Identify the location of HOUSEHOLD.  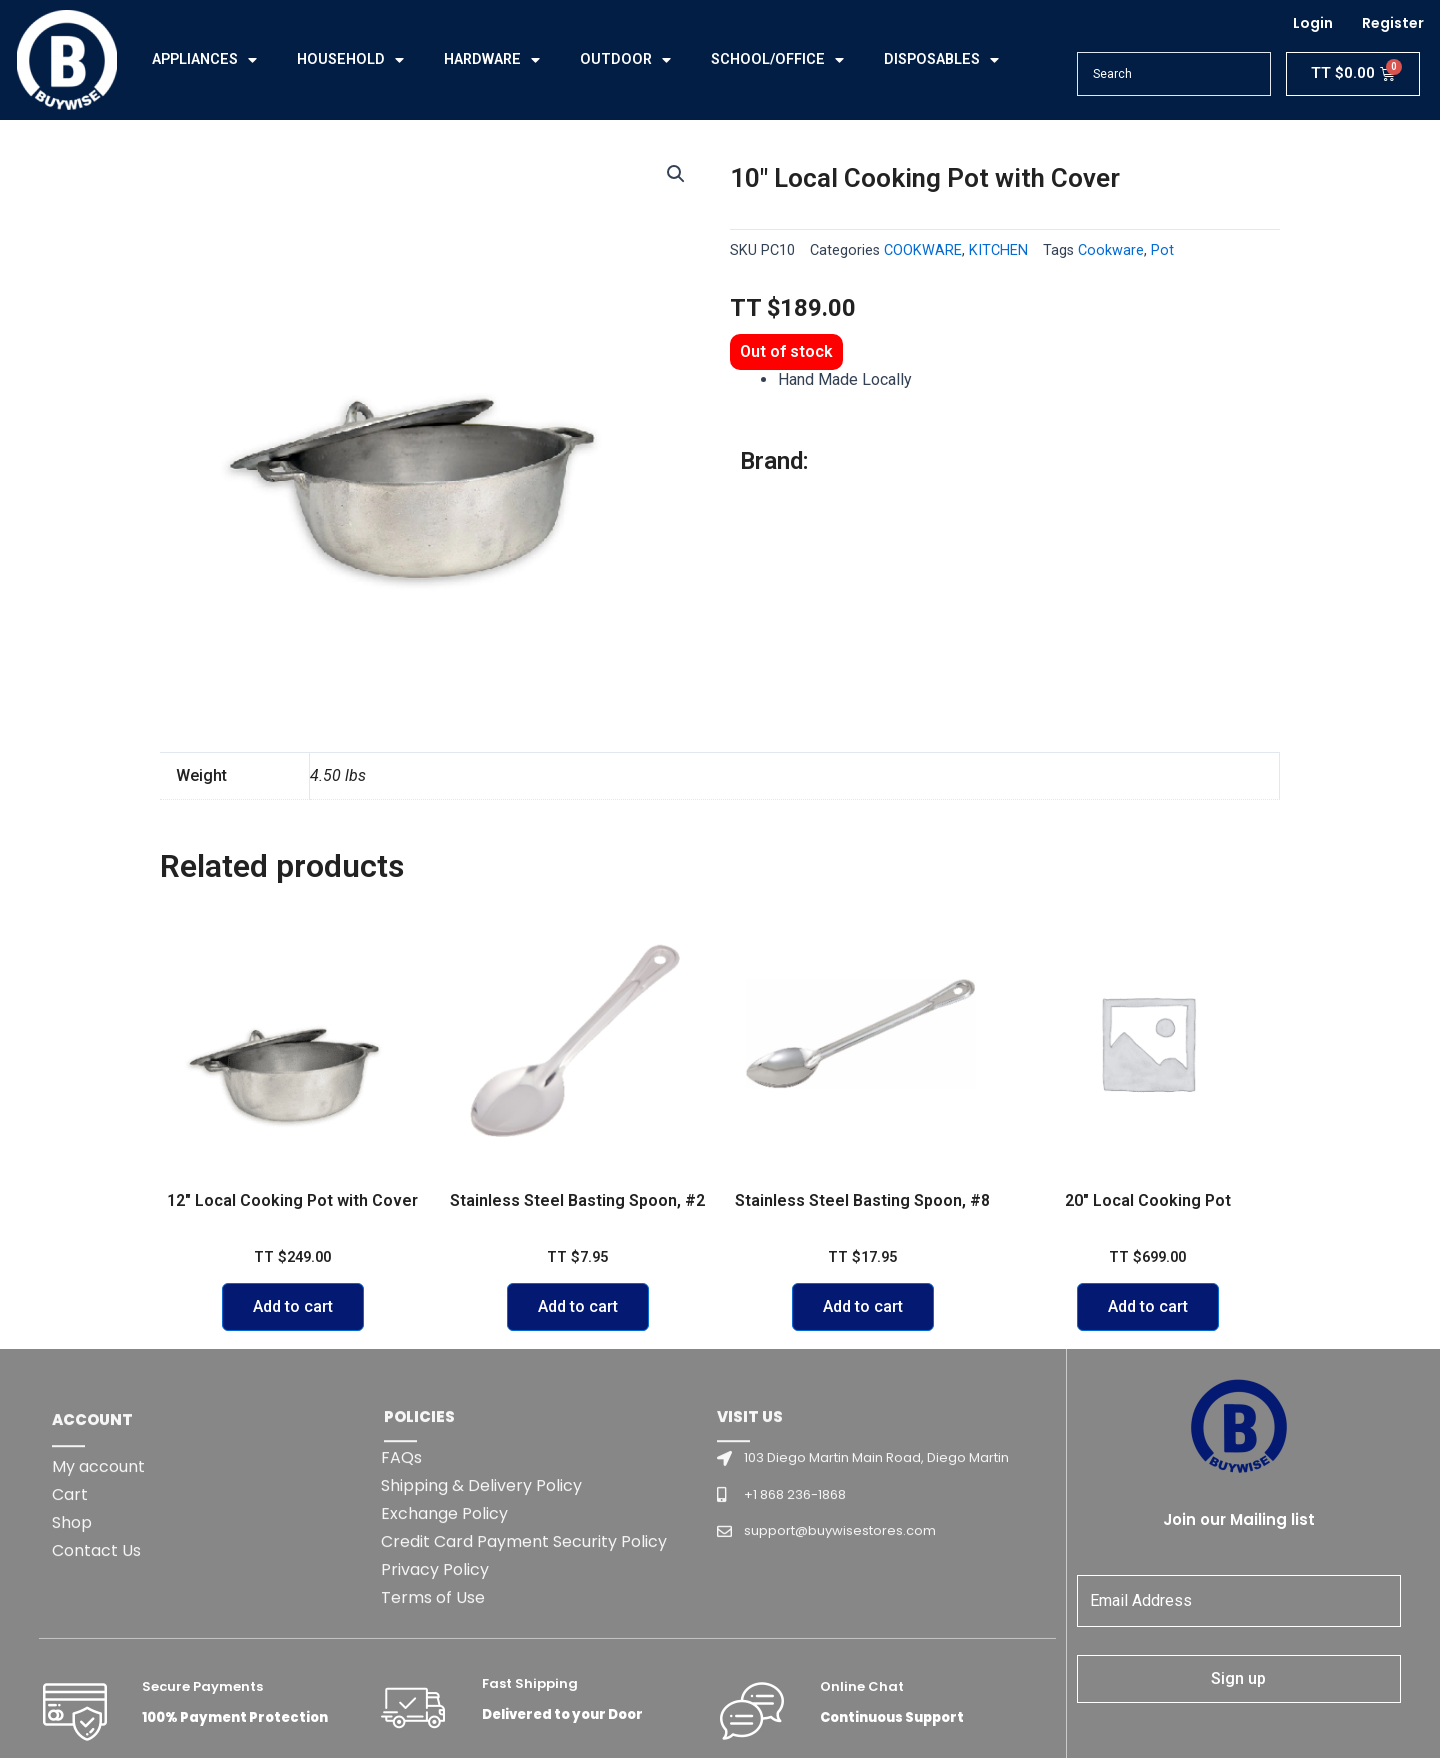
(350, 60).